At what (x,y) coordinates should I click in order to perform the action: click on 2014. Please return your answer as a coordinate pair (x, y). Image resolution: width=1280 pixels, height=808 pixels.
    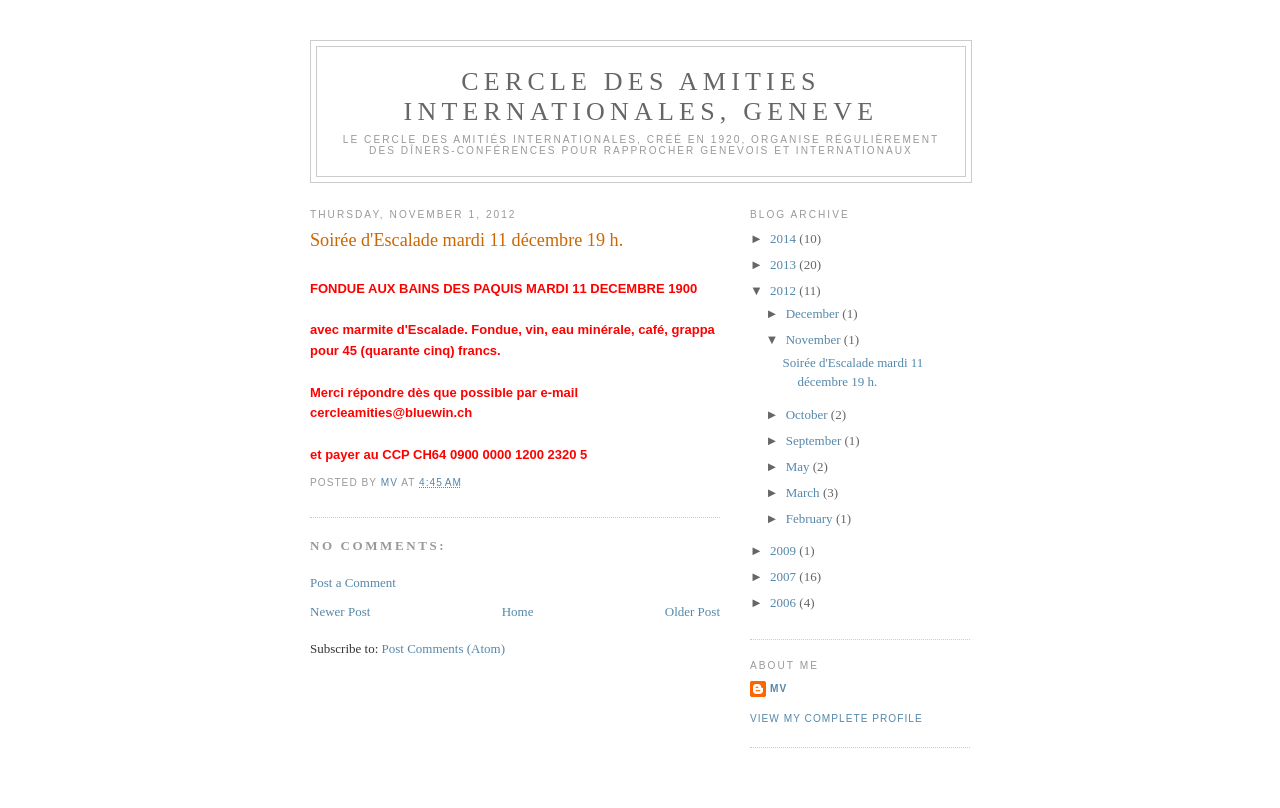
    Looking at the image, I should click on (784, 238).